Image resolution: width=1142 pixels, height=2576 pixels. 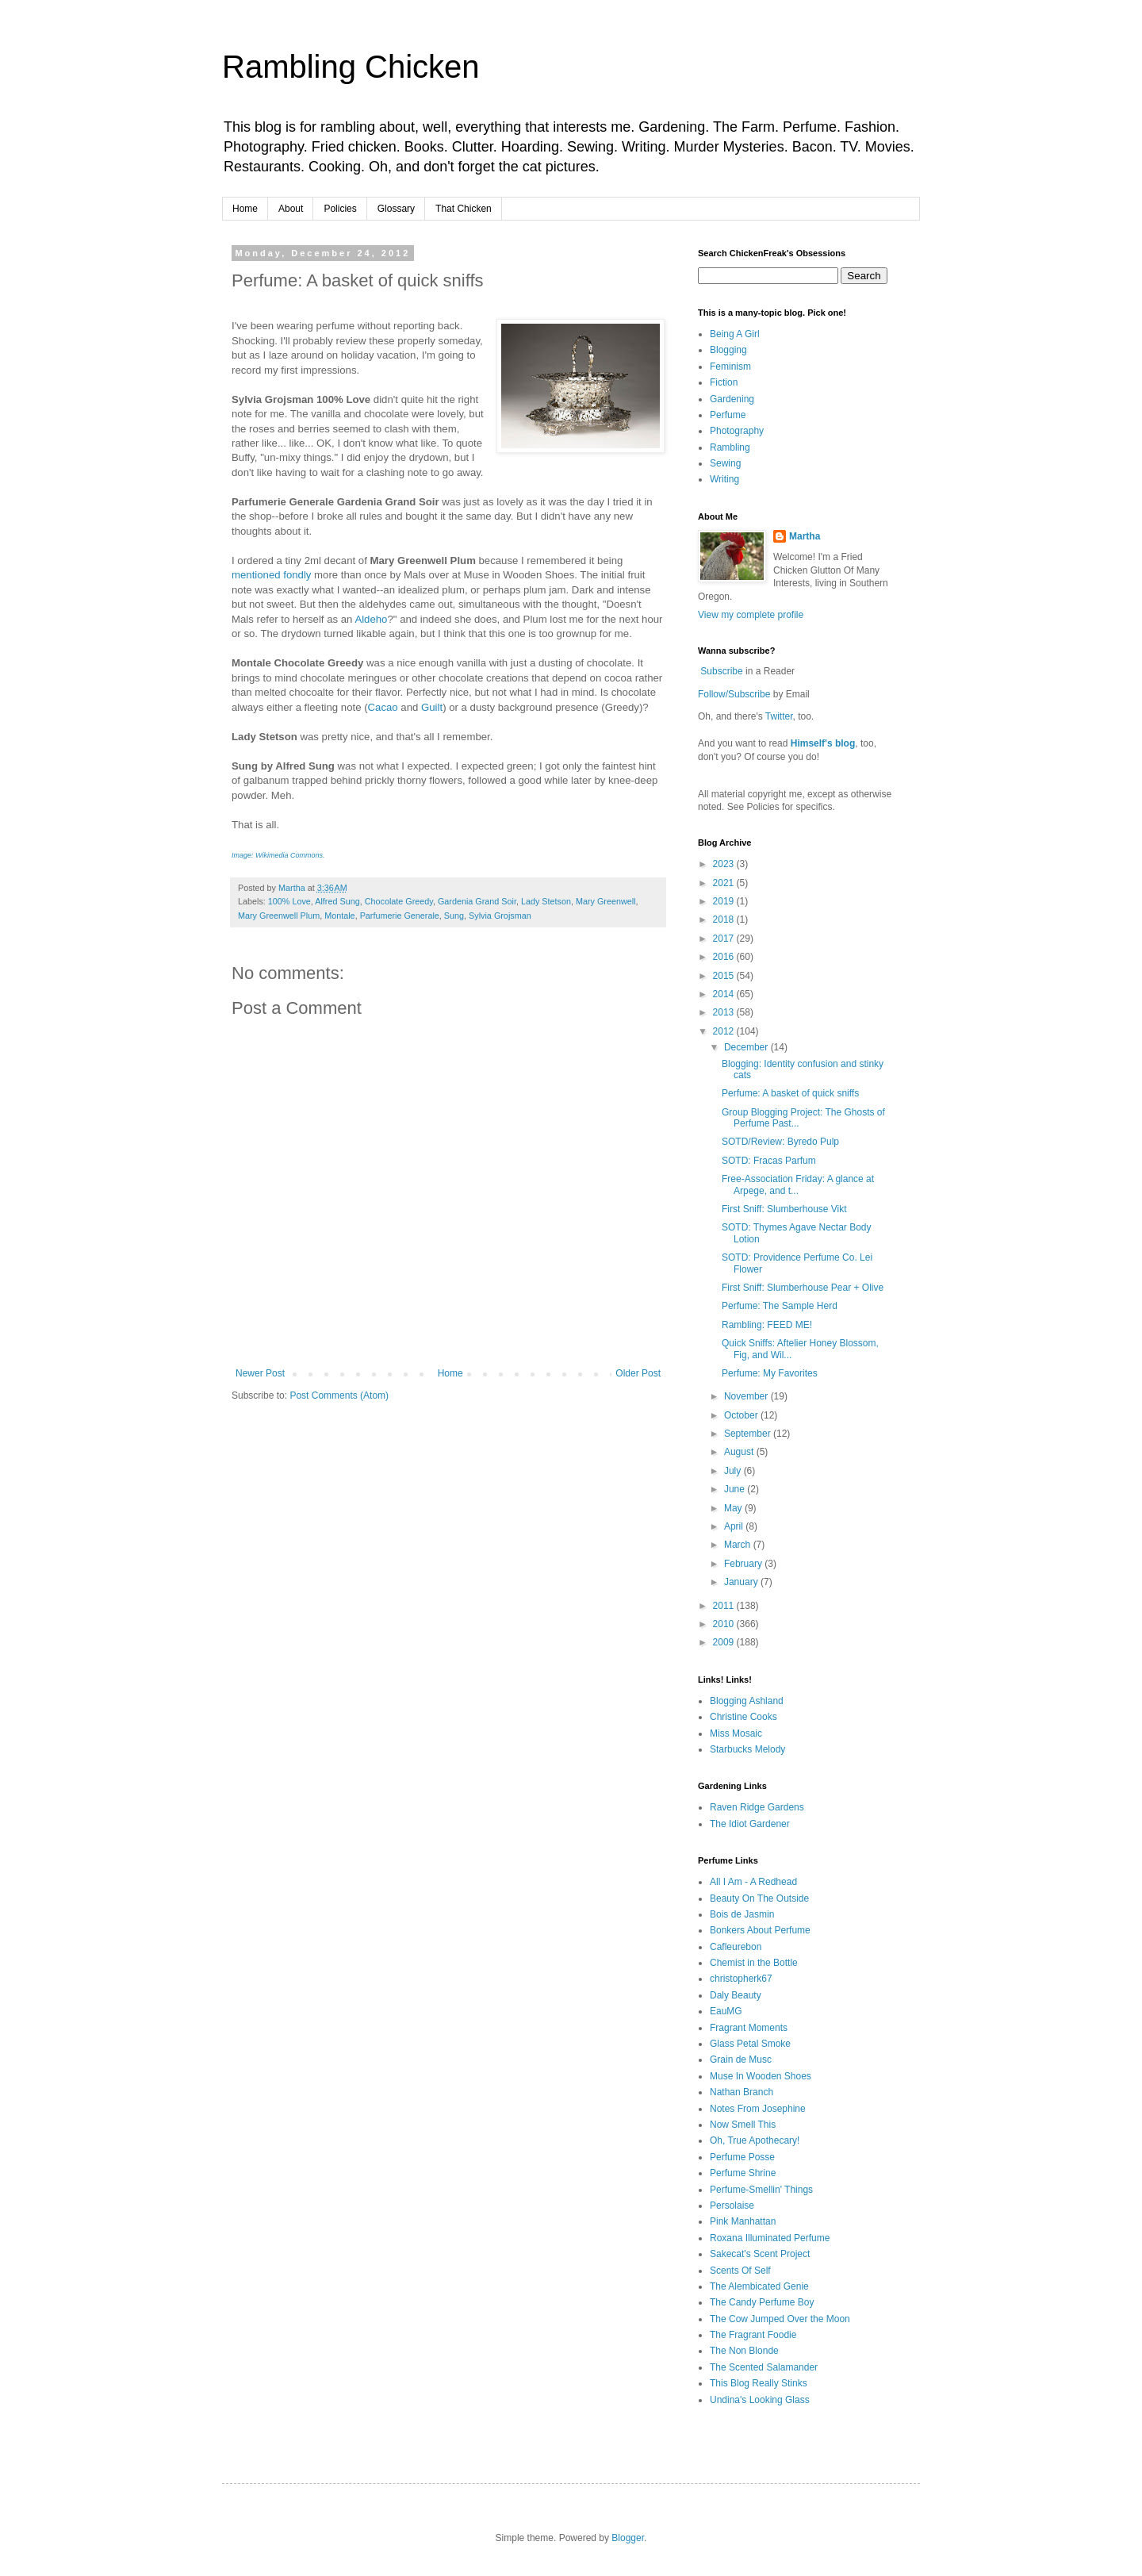 I want to click on 2013, so click(x=725, y=1012).